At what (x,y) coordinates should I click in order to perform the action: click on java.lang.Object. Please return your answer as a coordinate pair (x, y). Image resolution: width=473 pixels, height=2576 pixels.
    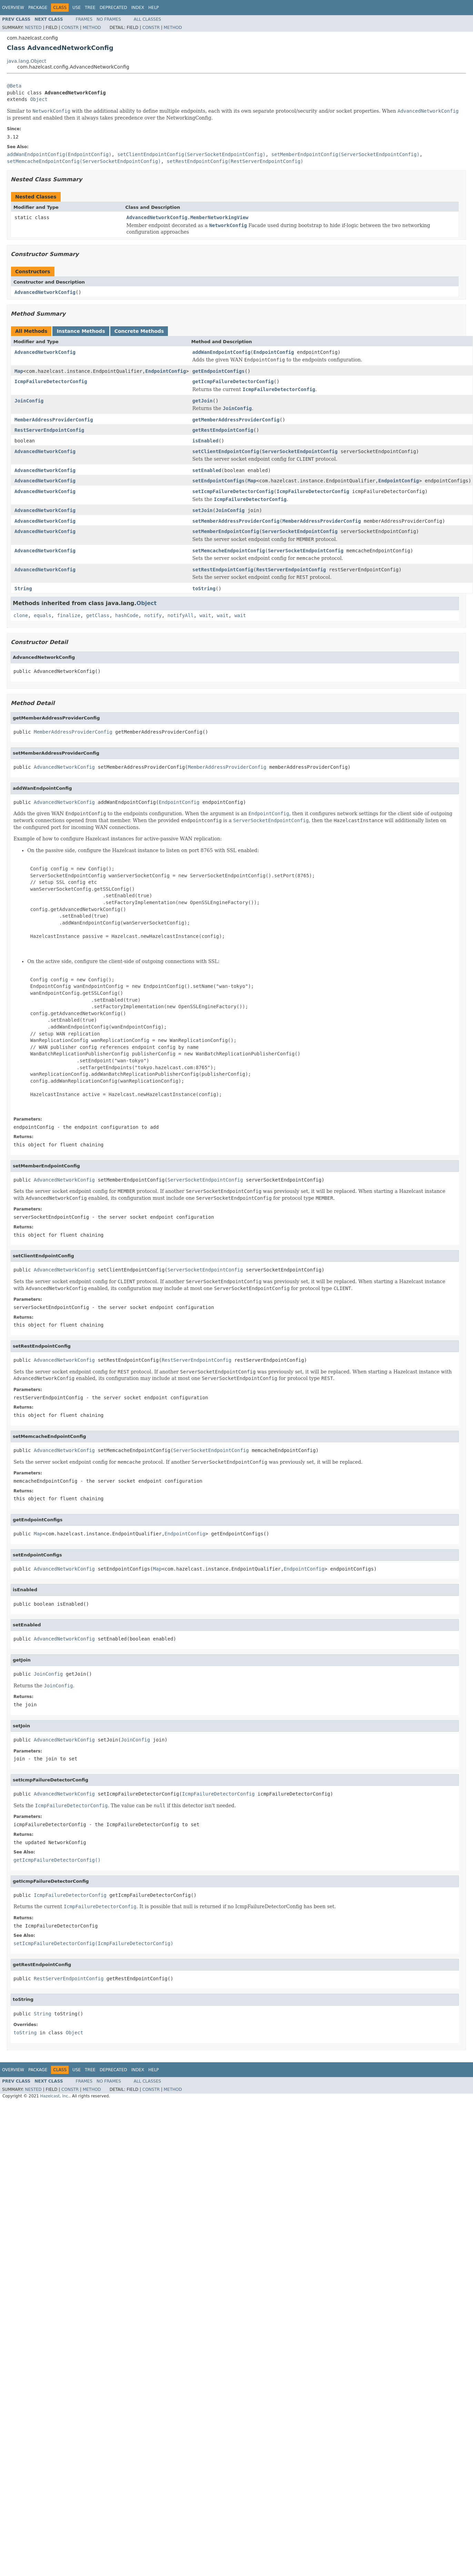
    Looking at the image, I should click on (26, 61).